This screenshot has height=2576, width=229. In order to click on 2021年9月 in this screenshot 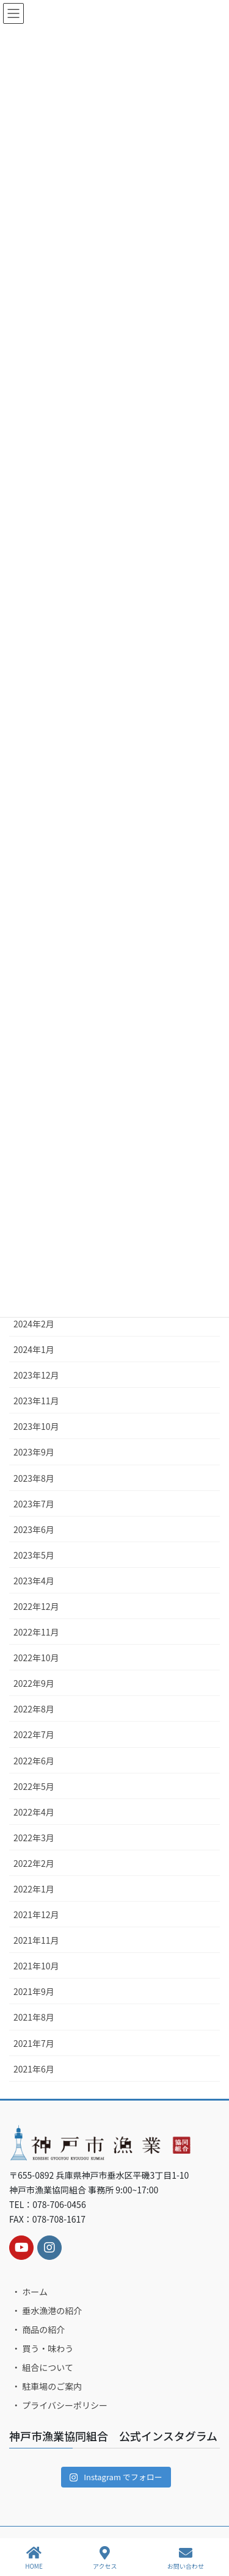, I will do `click(33, 1991)`.